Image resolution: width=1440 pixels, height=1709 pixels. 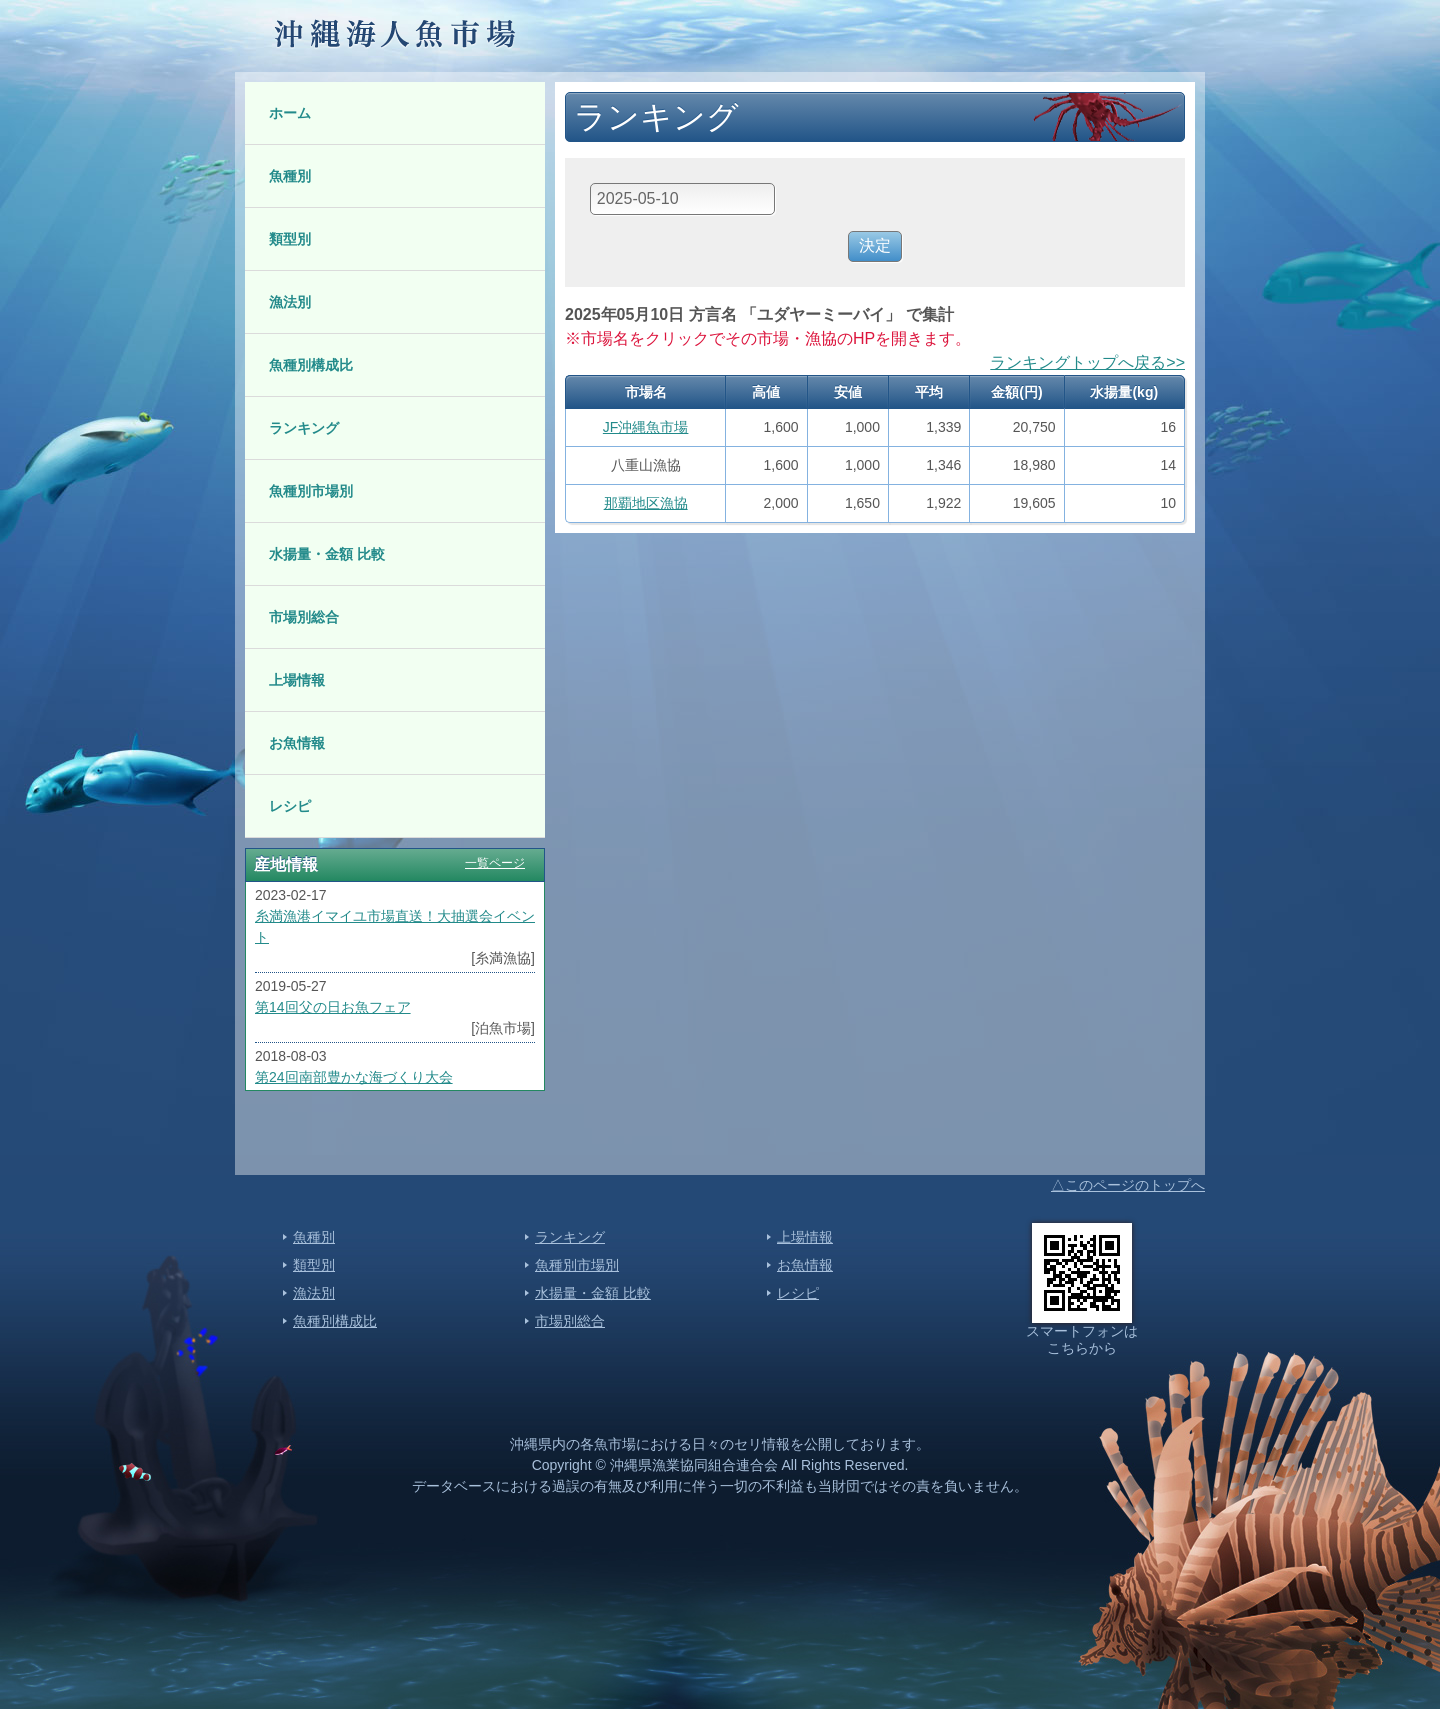 I want to click on レシピ, so click(x=290, y=806).